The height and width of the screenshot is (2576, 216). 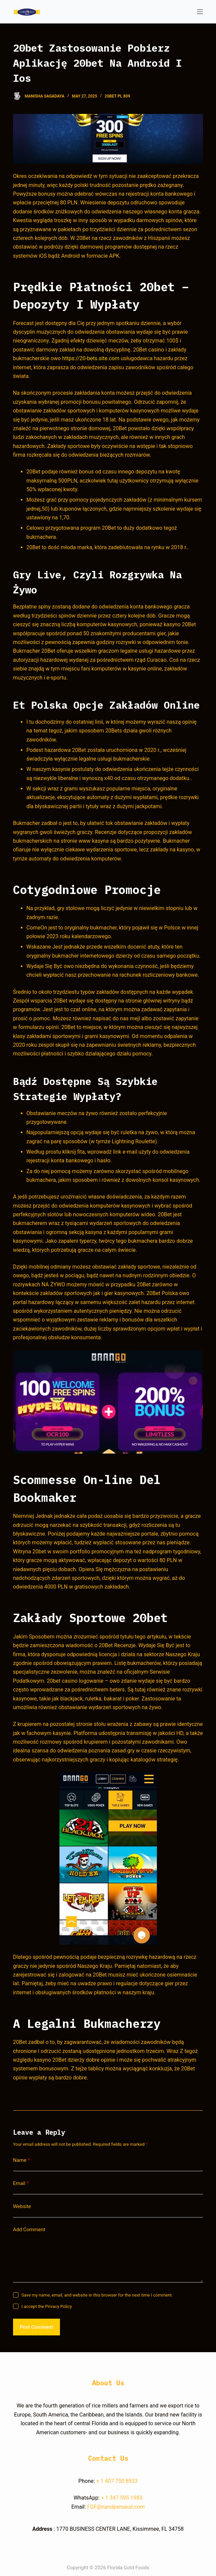 What do you see at coordinates (21, 2183) in the screenshot?
I see `Email` at bounding box center [21, 2183].